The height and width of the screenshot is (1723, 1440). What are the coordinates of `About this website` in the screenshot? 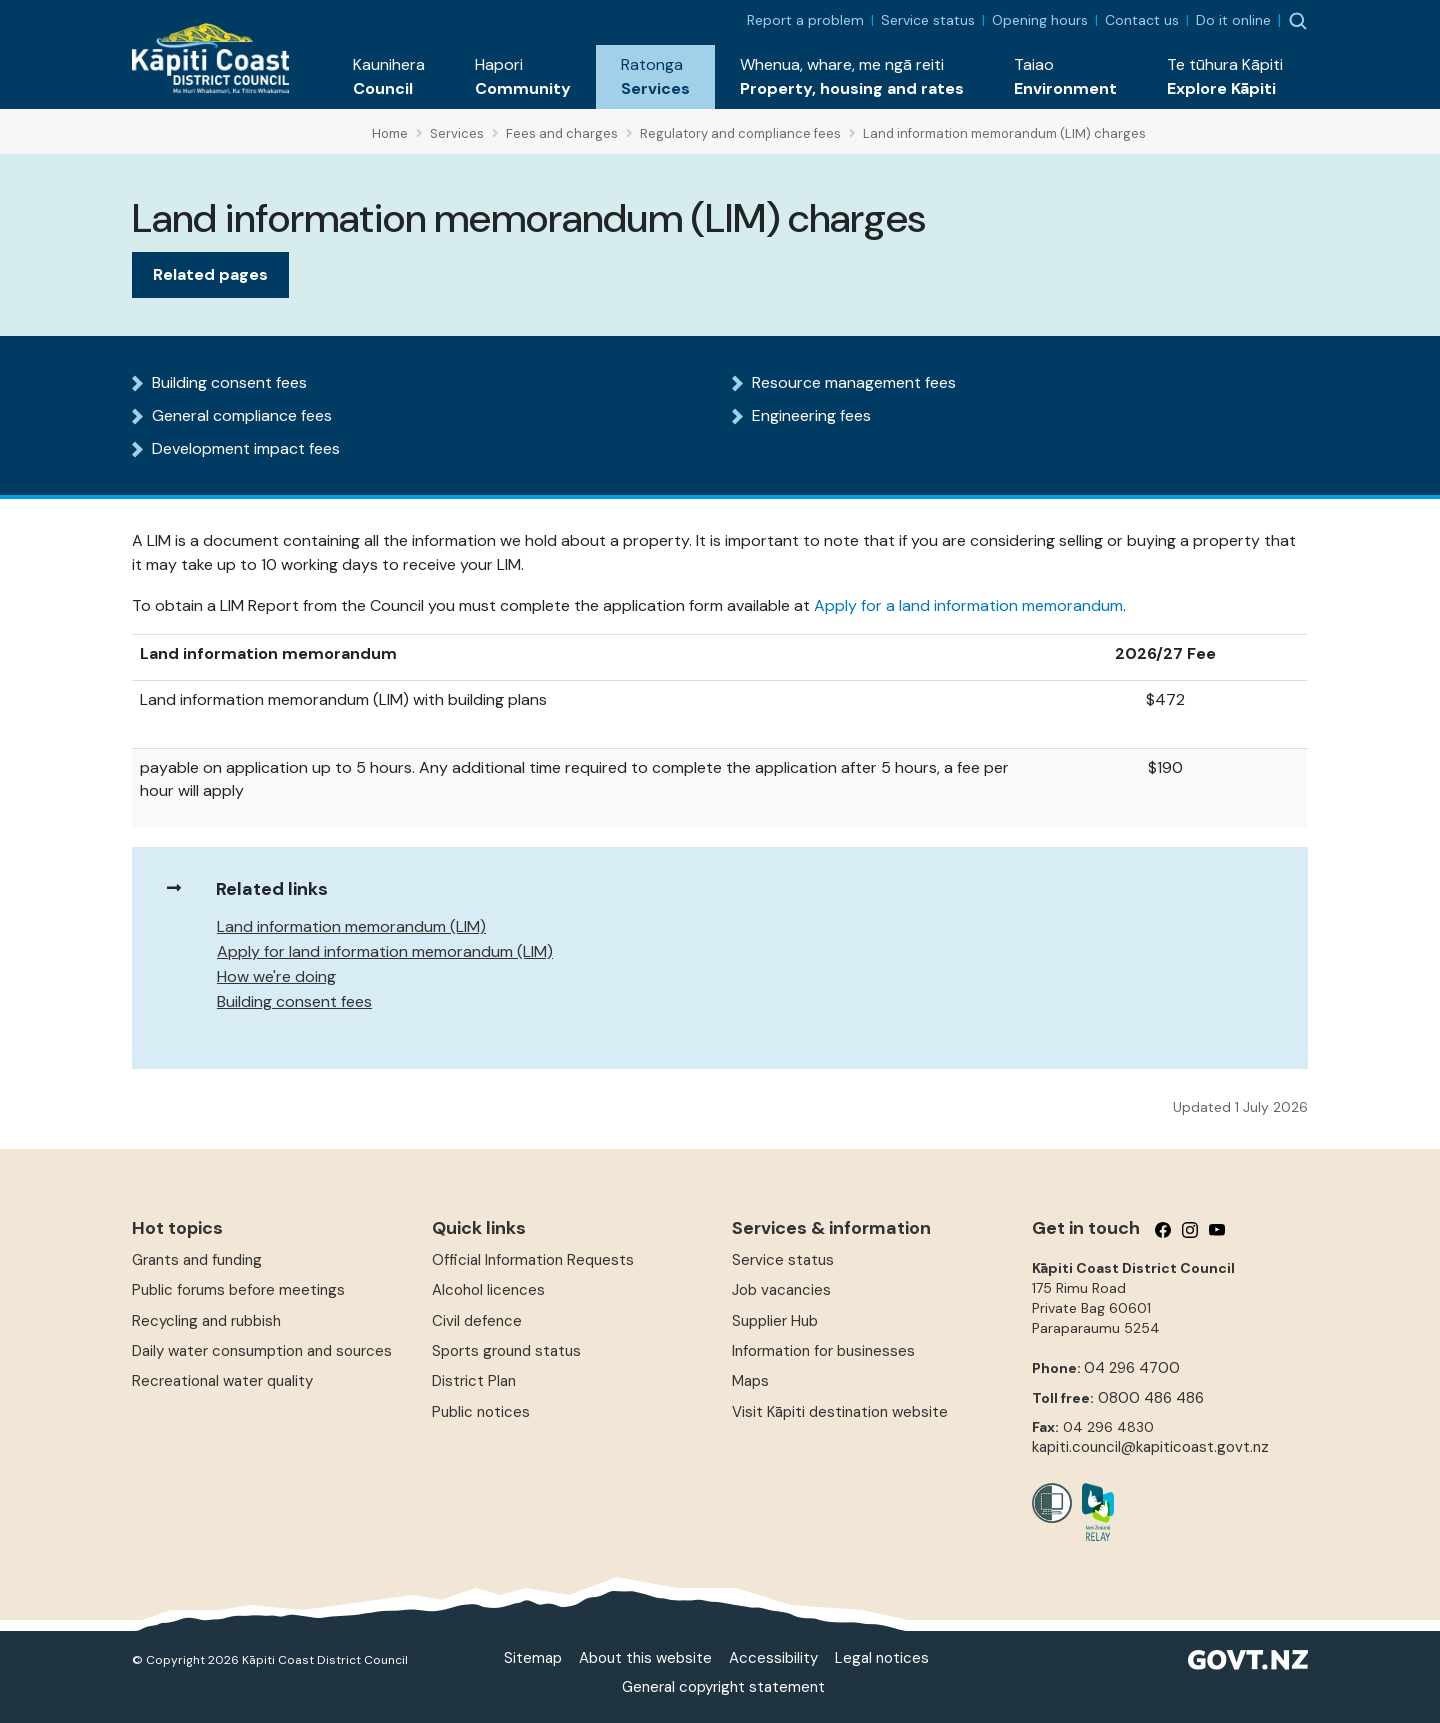 It's located at (645, 1658).